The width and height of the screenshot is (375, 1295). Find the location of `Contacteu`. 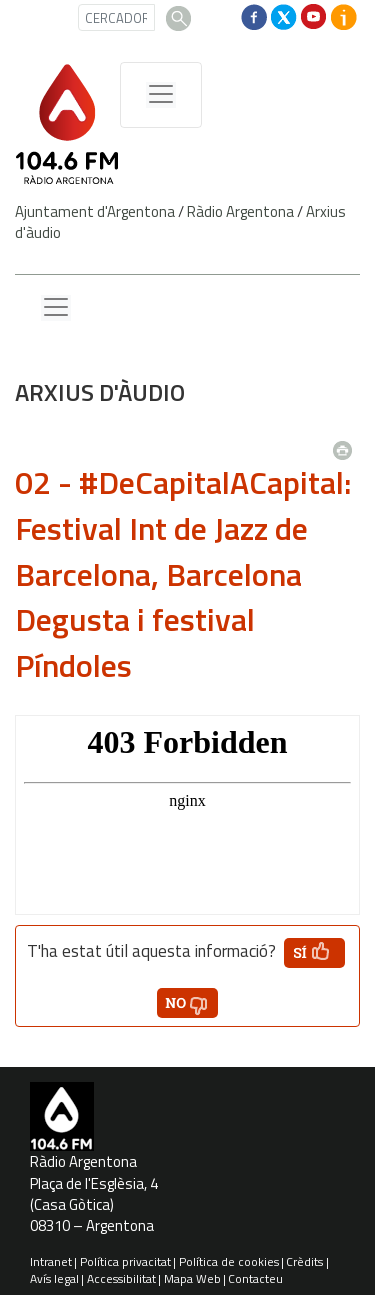

Contacteu is located at coordinates (255, 1278).